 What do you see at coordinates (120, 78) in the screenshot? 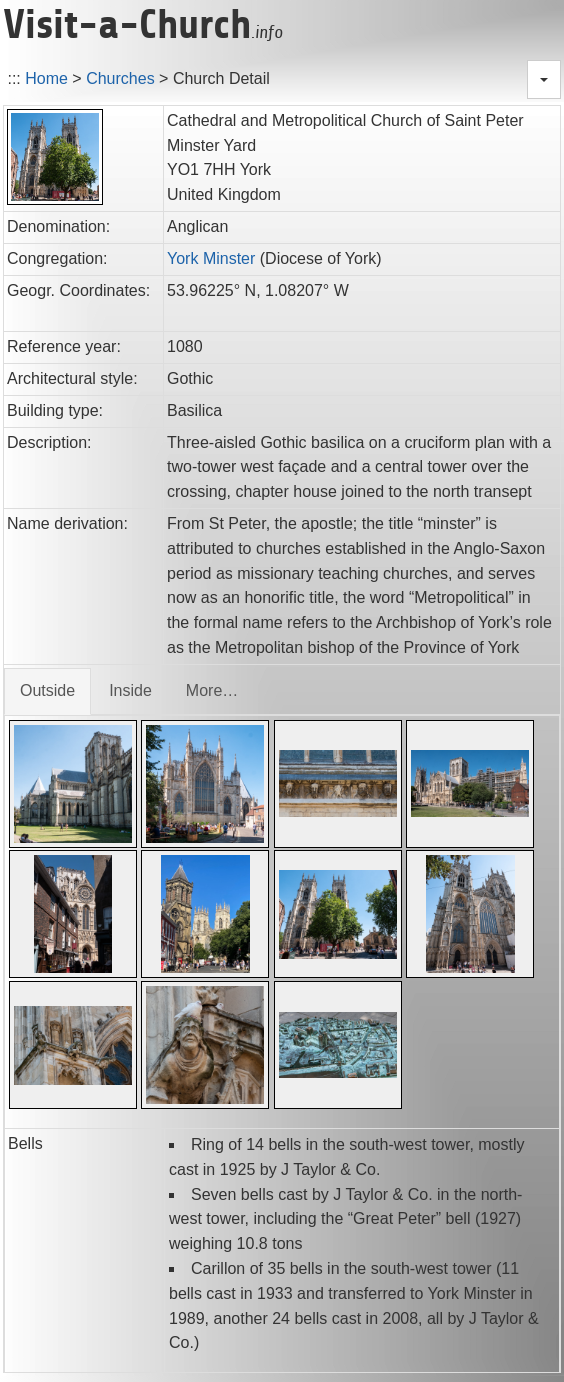
I see `Churches` at bounding box center [120, 78].